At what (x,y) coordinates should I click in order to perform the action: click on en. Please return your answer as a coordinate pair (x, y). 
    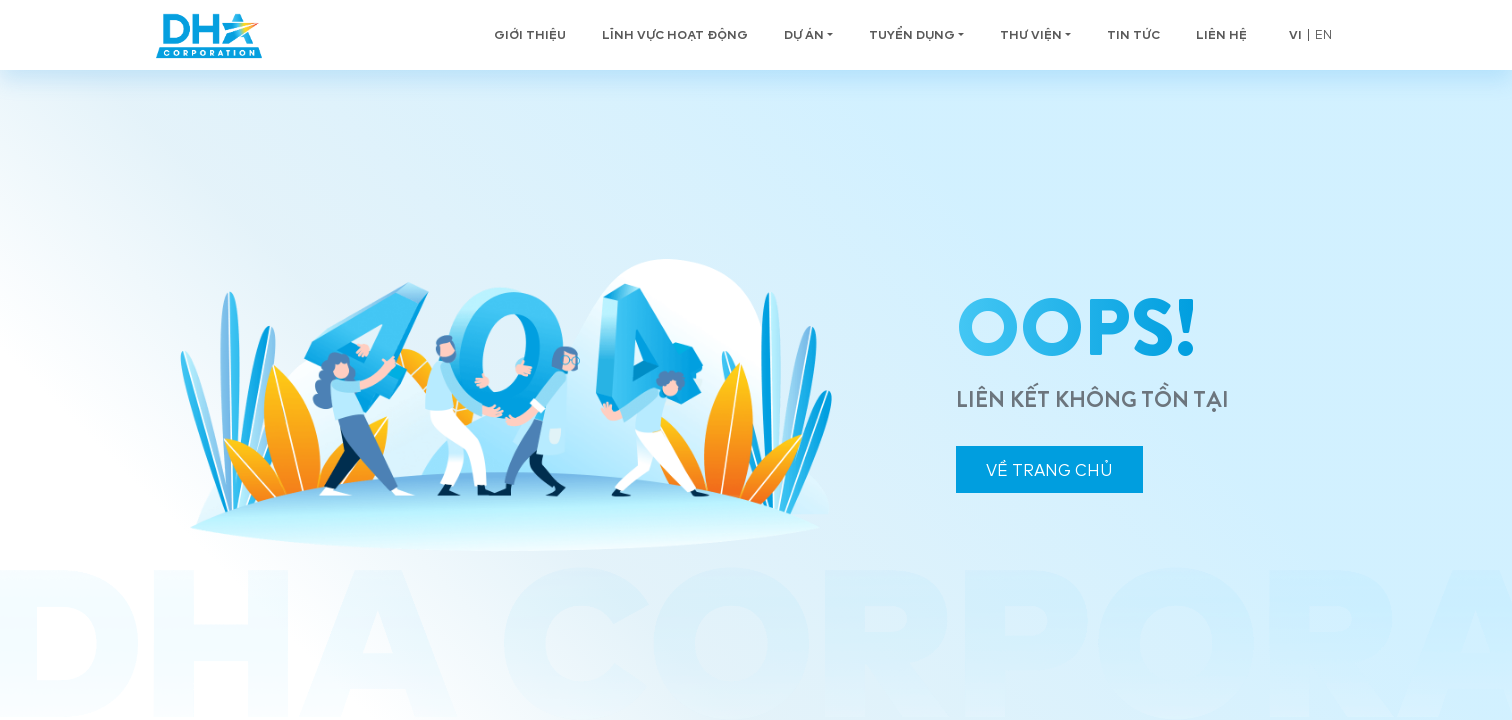
    Looking at the image, I should click on (1323, 34).